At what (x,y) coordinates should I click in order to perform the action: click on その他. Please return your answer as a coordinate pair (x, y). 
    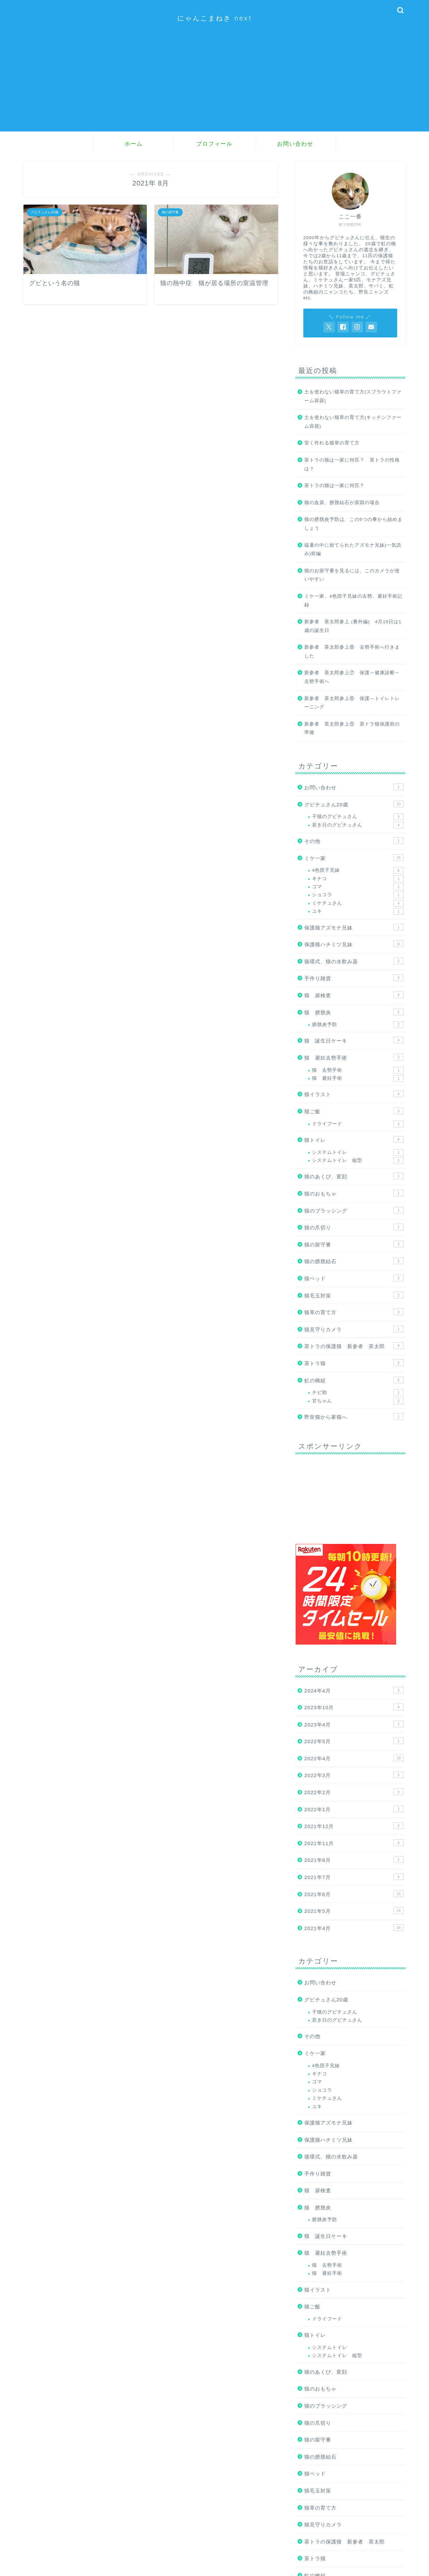
    Looking at the image, I should click on (354, 840).